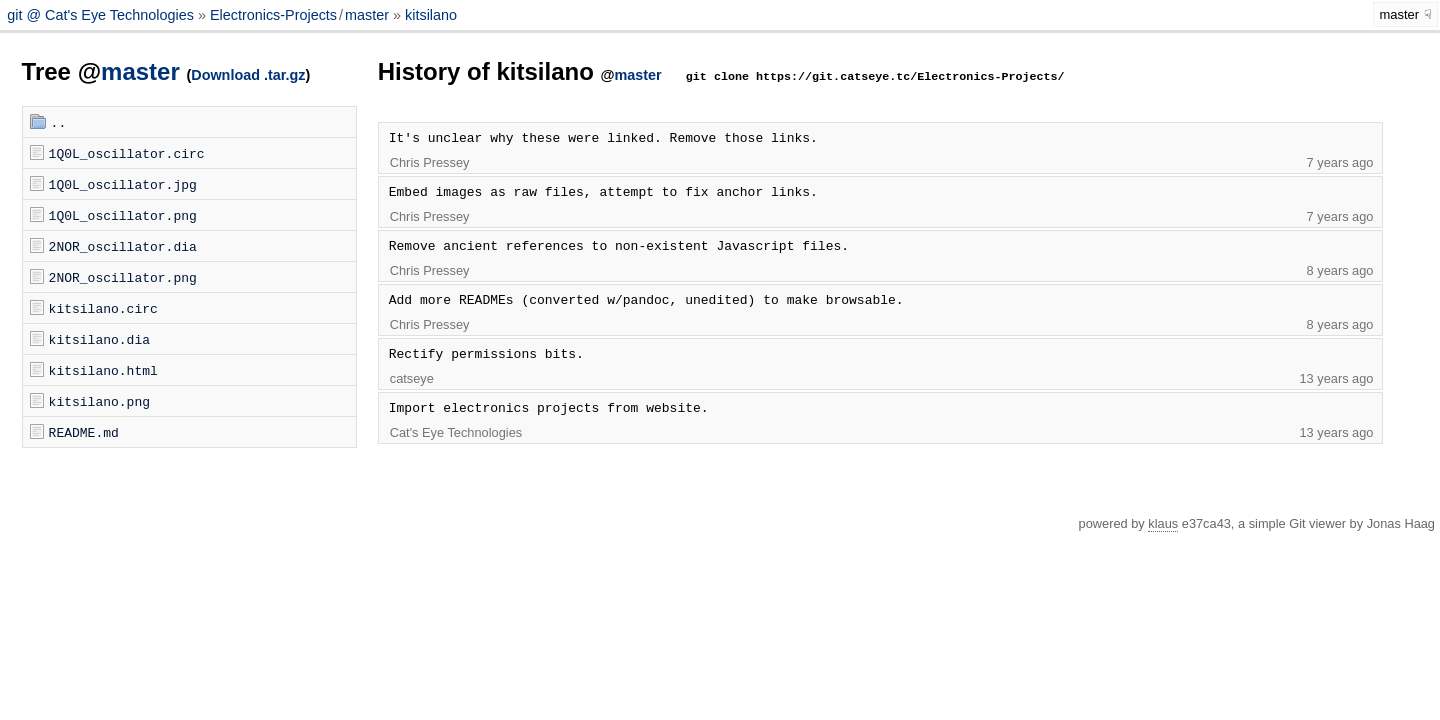 The width and height of the screenshot is (1440, 720). What do you see at coordinates (99, 339) in the screenshot?
I see `kitsilano.dia` at bounding box center [99, 339].